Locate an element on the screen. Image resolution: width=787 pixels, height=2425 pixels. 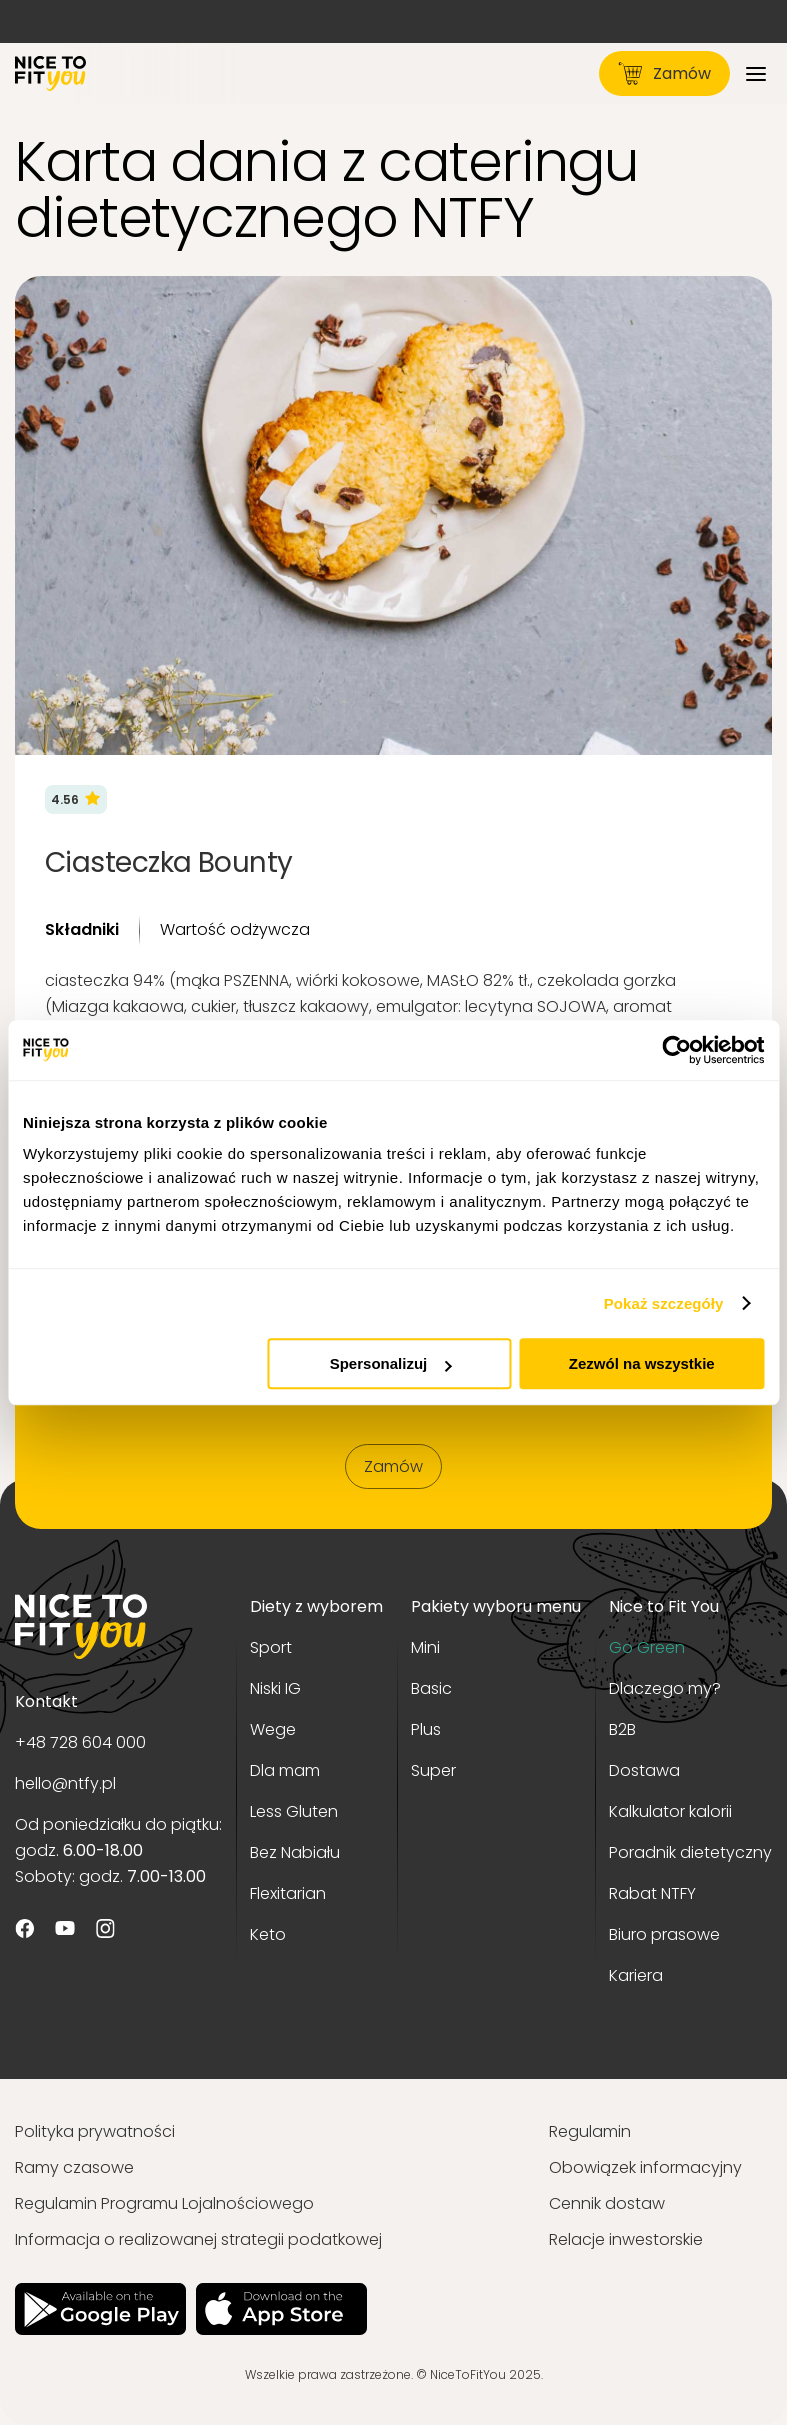
Cennik dostaw is located at coordinates (607, 2203).